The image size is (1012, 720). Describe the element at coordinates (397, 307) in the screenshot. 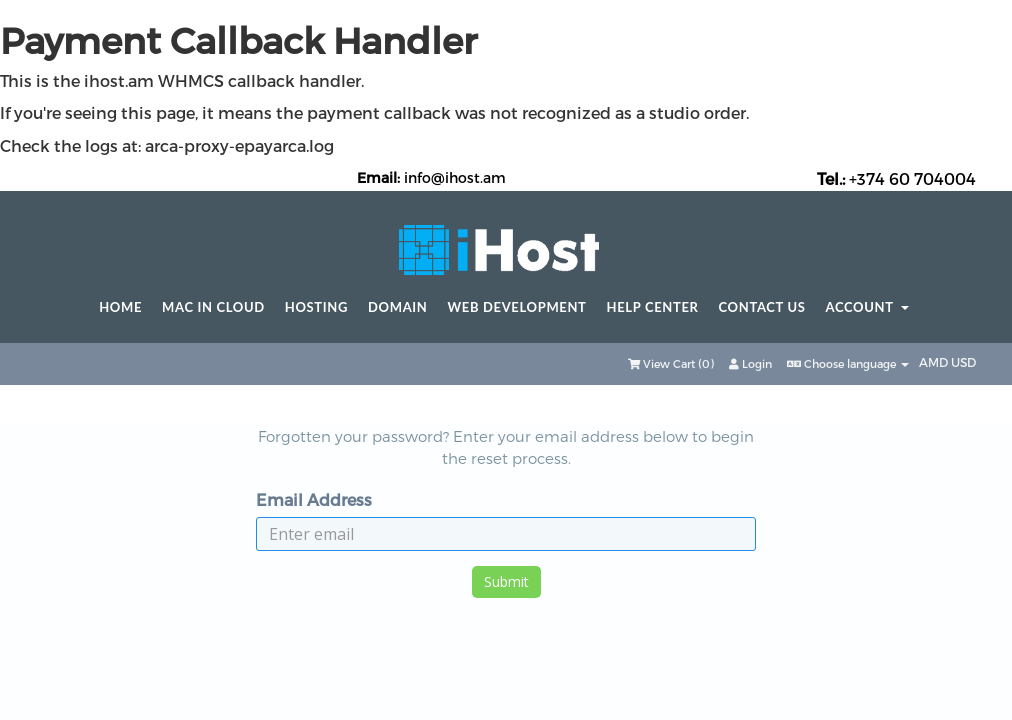

I see `Domain` at that location.